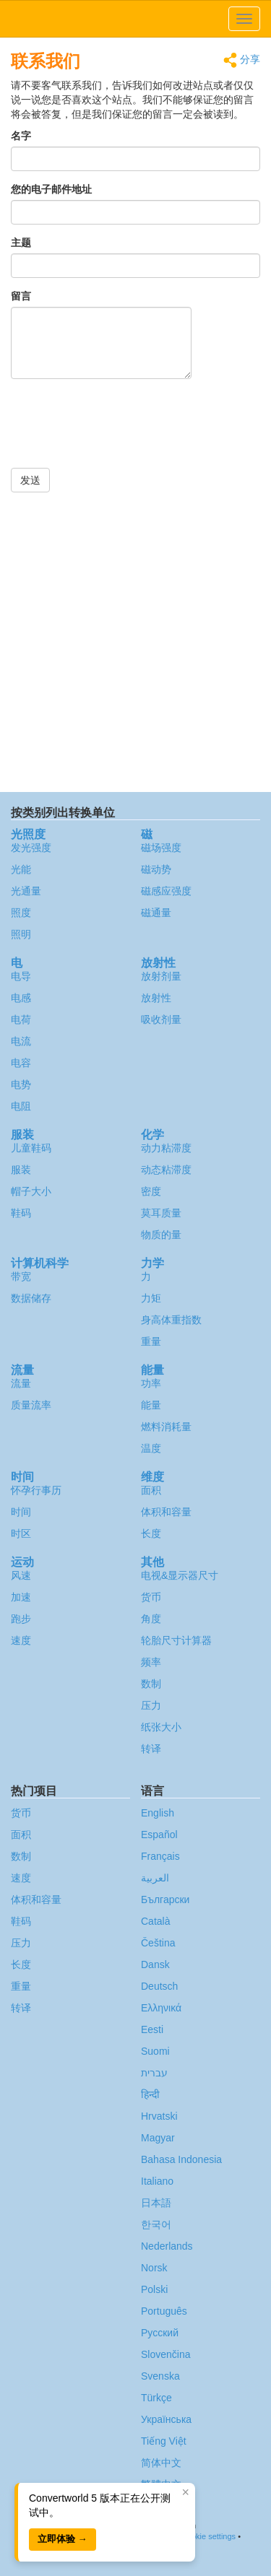 The height and width of the screenshot is (2576, 271). Describe the element at coordinates (135, 19) in the screenshot. I see `logo` at that location.